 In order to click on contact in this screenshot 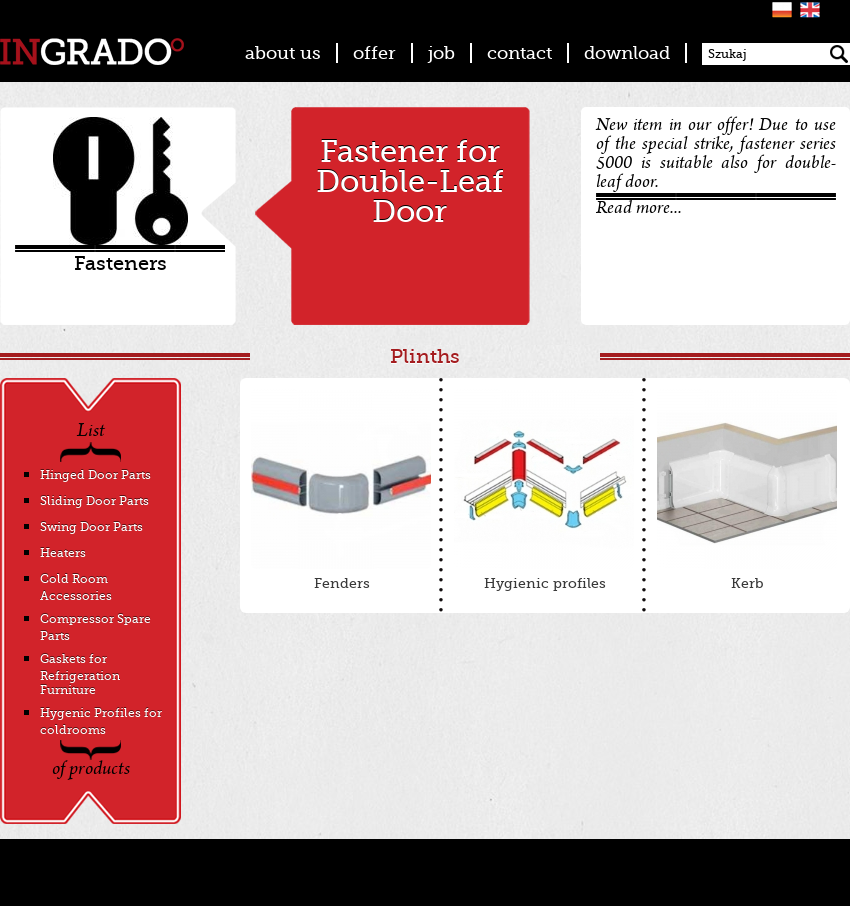, I will do `click(519, 53)`.